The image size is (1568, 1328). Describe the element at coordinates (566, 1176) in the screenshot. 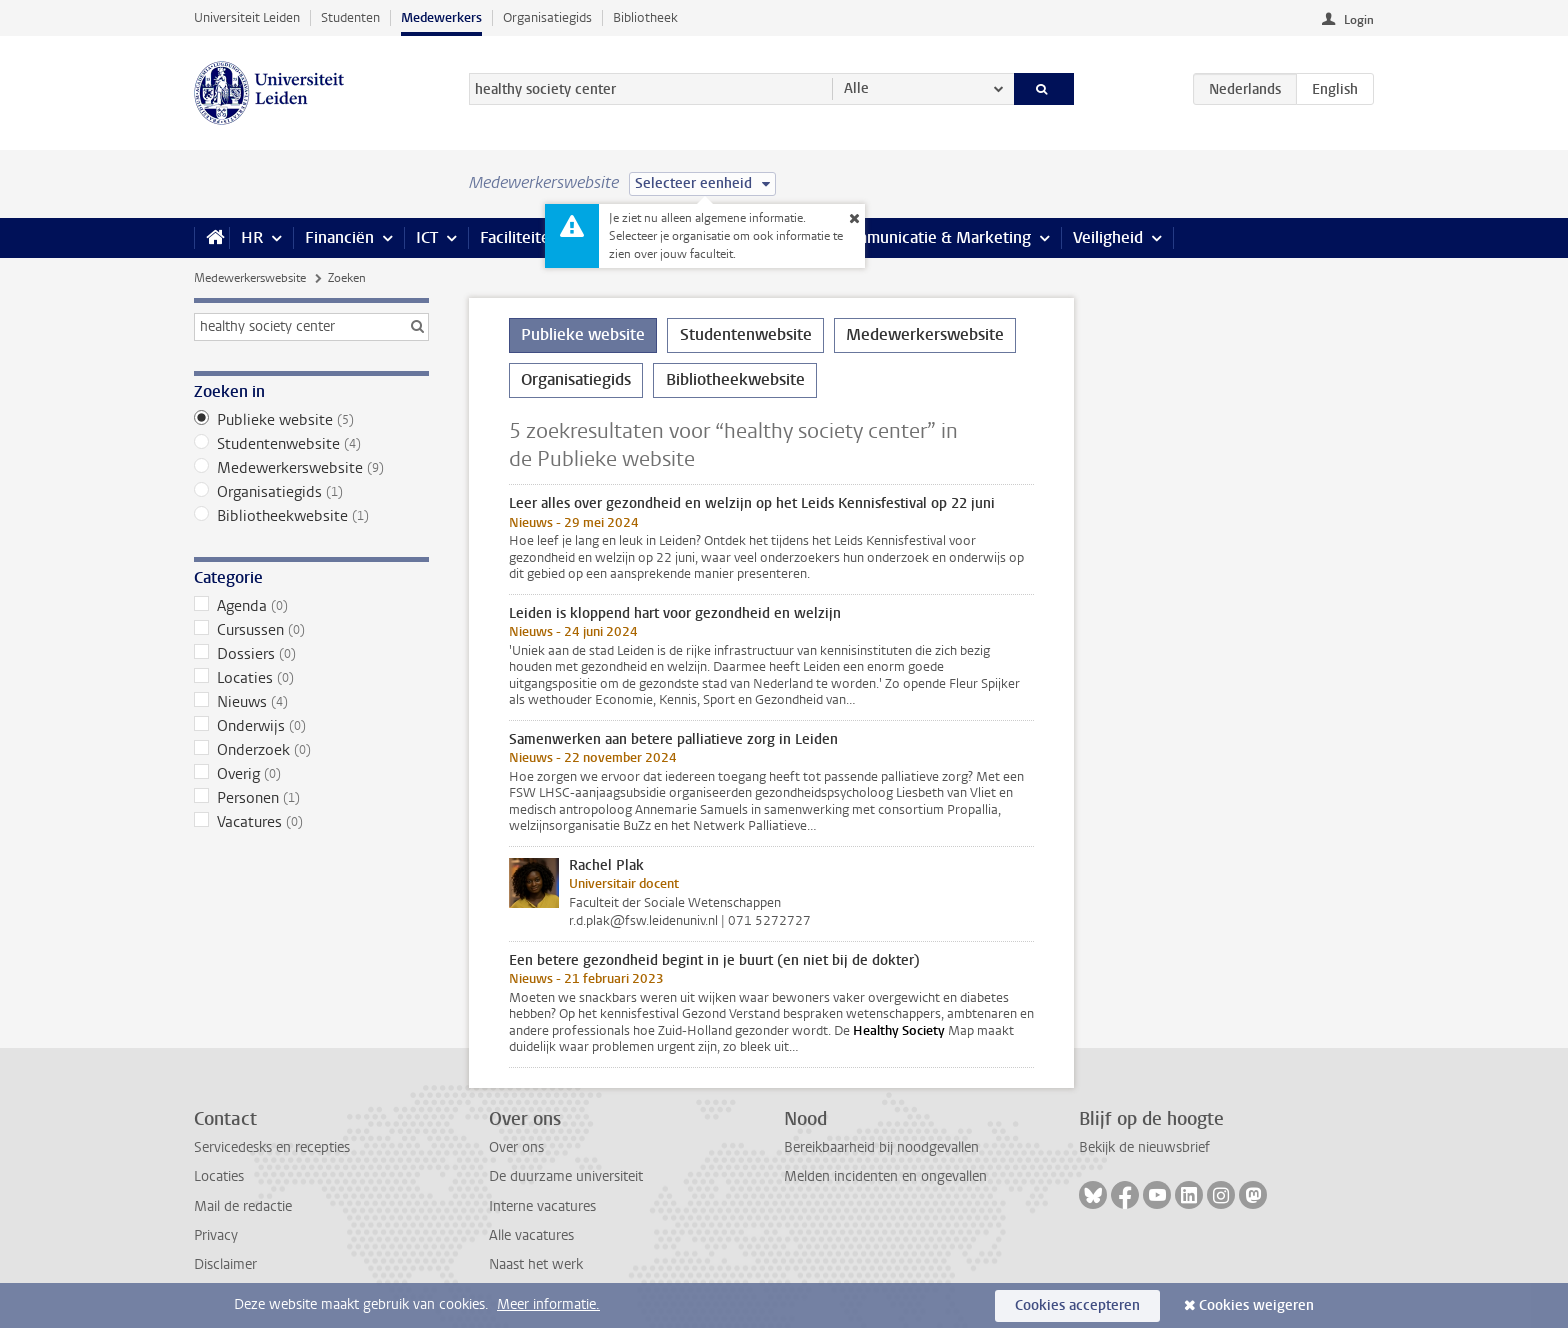

I see `De duurzame universiteit` at that location.